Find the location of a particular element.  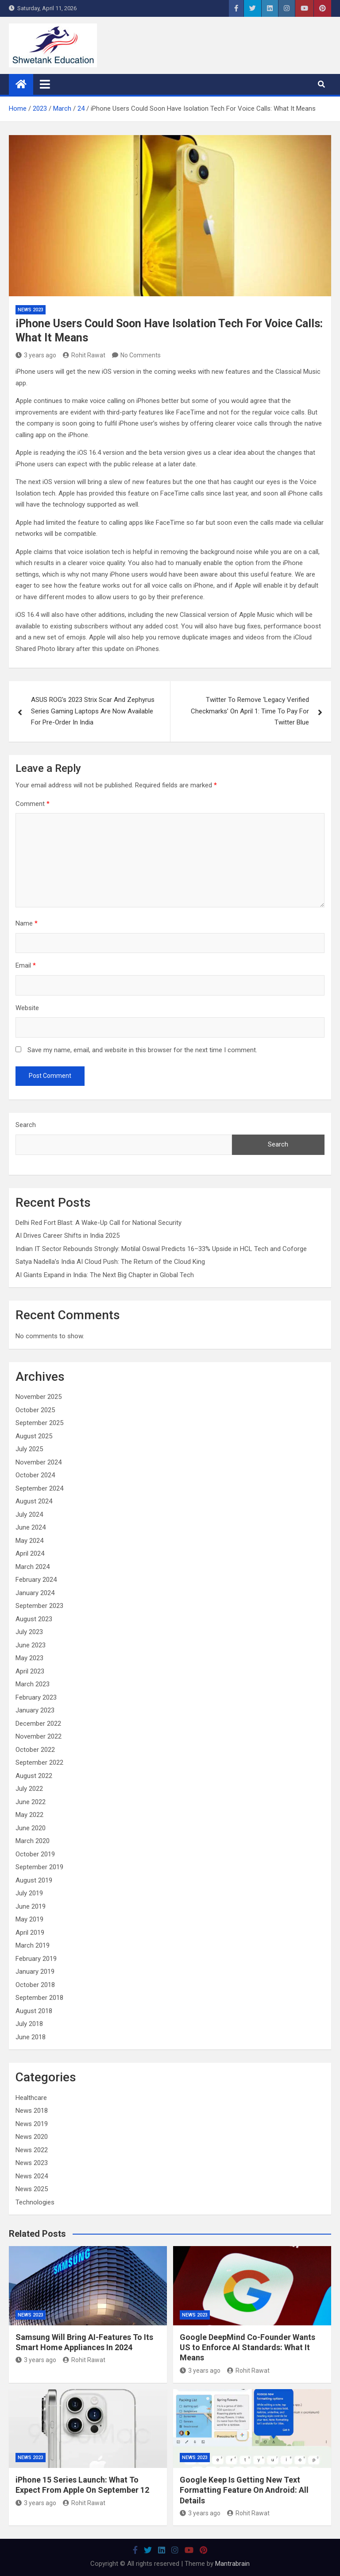

May 2019 is located at coordinates (29, 1919).